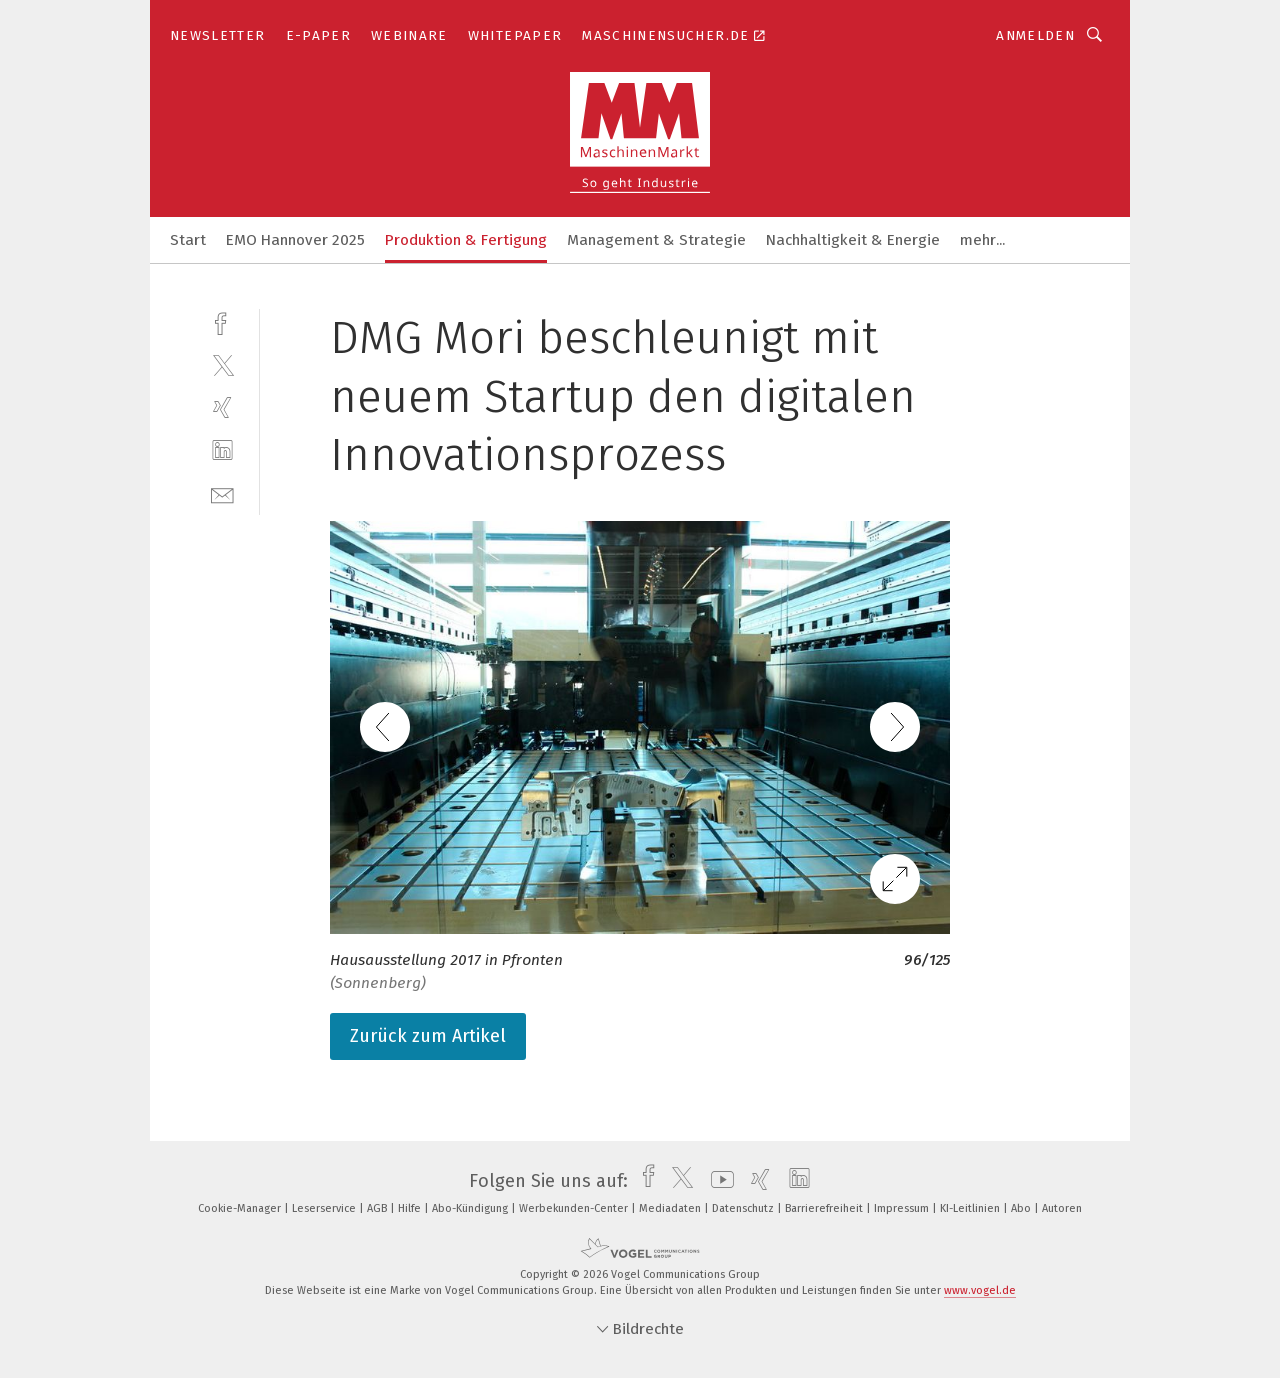 Image resolution: width=1280 pixels, height=1378 pixels. I want to click on [youtube], so click(717, 1181).